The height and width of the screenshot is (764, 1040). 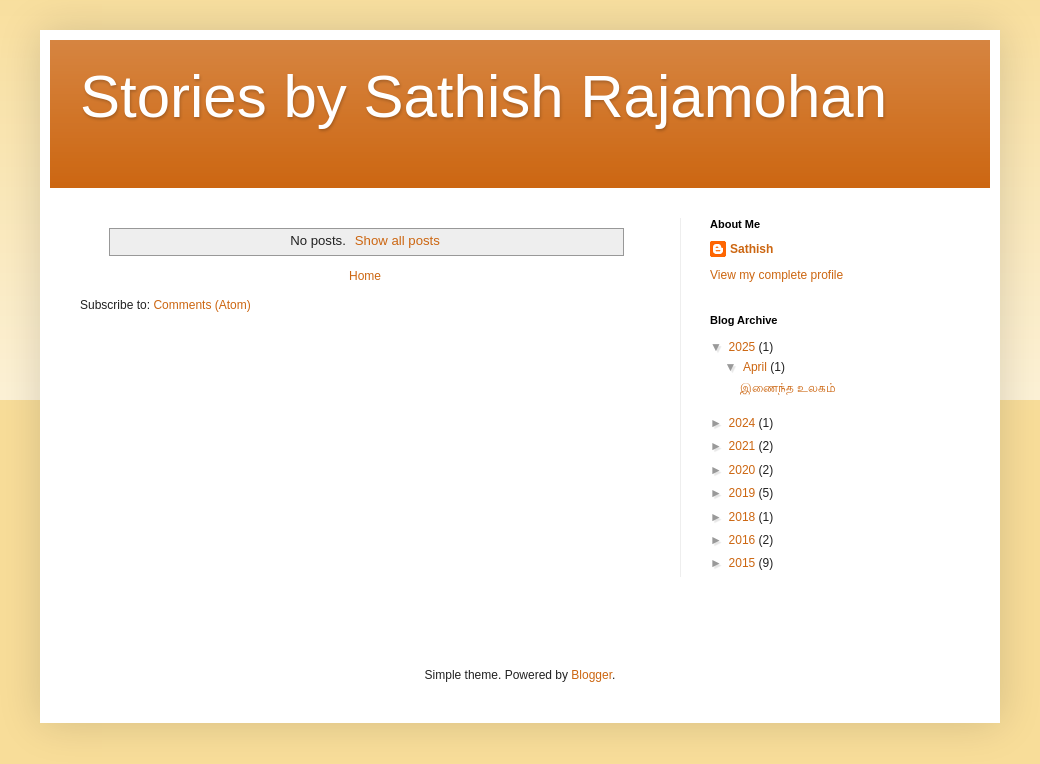 What do you see at coordinates (591, 675) in the screenshot?
I see `Blogger` at bounding box center [591, 675].